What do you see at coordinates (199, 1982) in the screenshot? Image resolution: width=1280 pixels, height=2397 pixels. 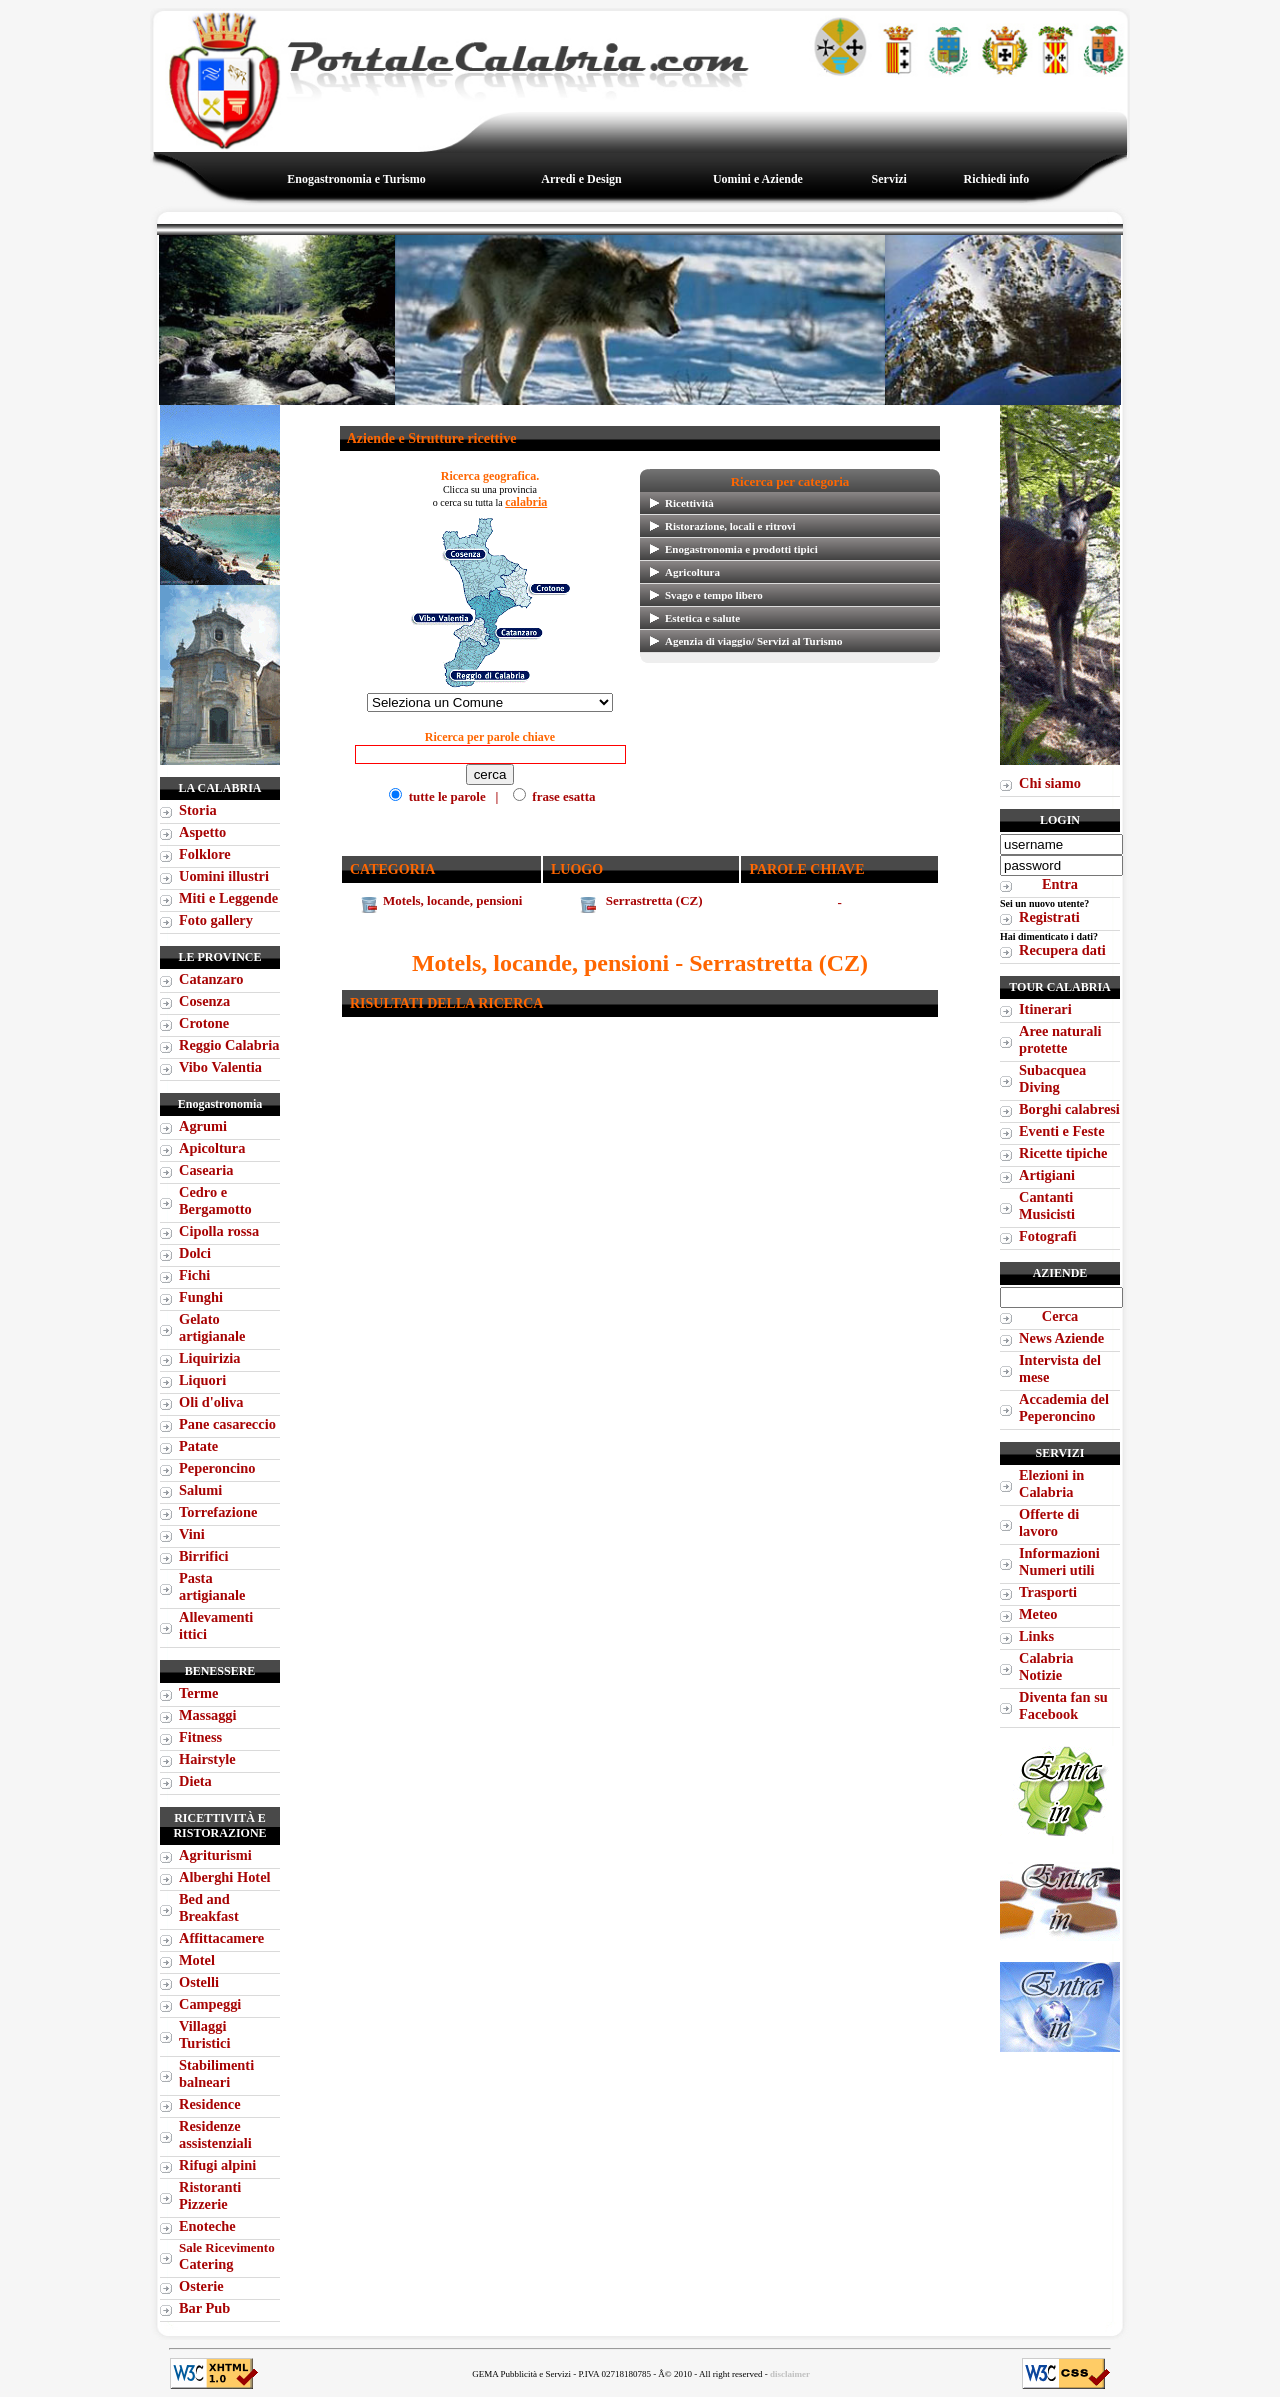 I see `Ostelli` at bounding box center [199, 1982].